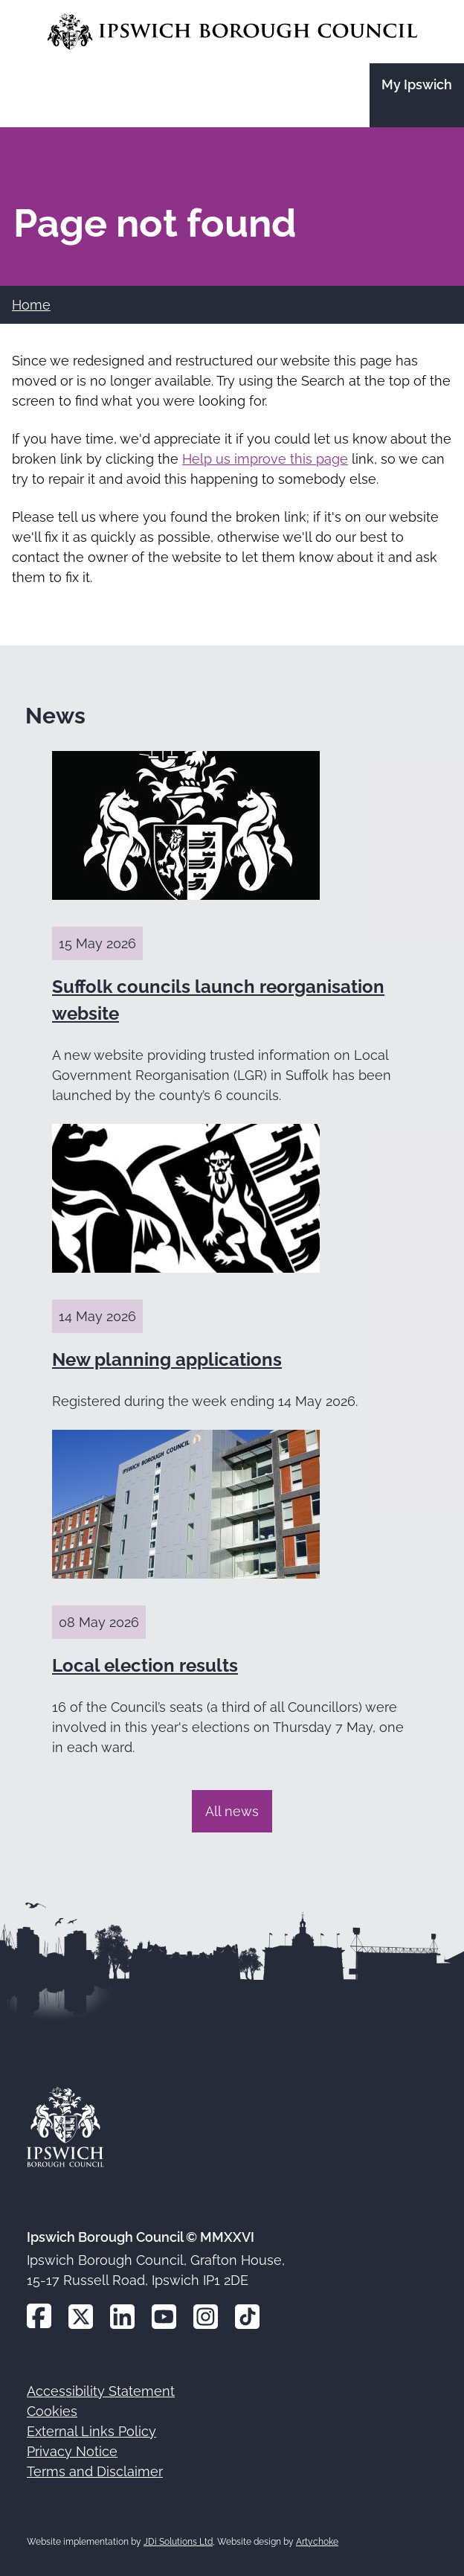  Describe the element at coordinates (31, 305) in the screenshot. I see `Home` at that location.